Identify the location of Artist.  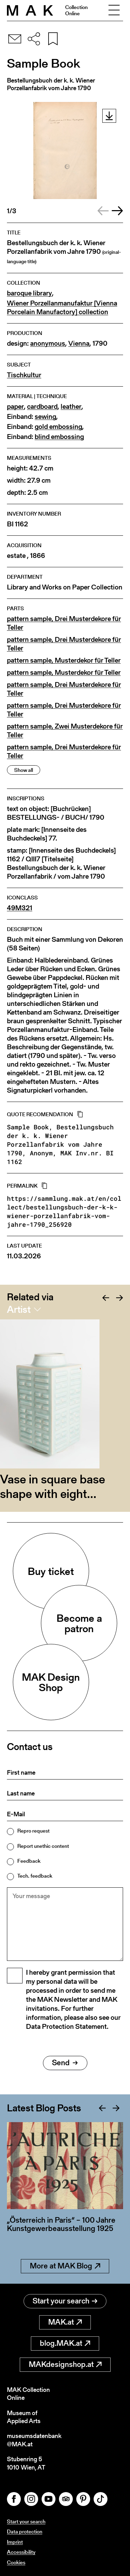
(19, 1309).